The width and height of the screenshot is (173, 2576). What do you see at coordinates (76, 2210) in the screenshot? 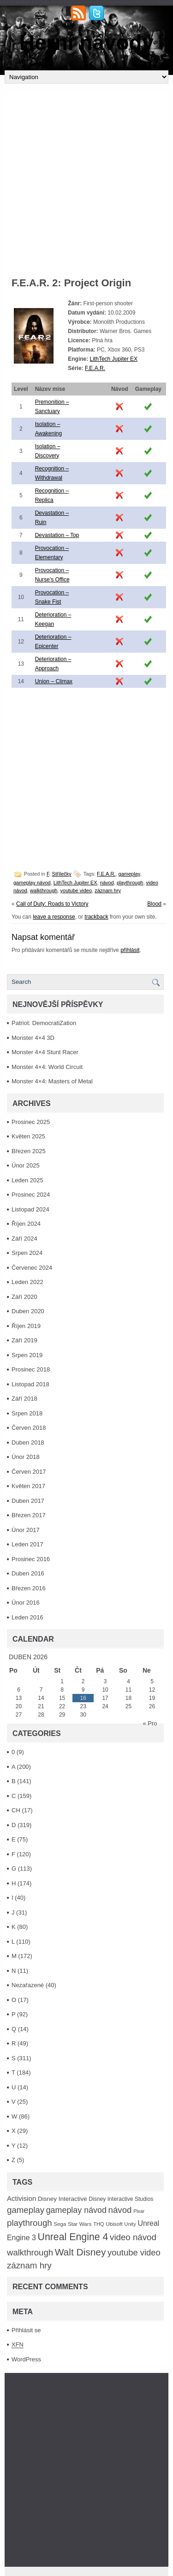
I see `gameplay návod [gameplay návod (276 položek)]` at bounding box center [76, 2210].